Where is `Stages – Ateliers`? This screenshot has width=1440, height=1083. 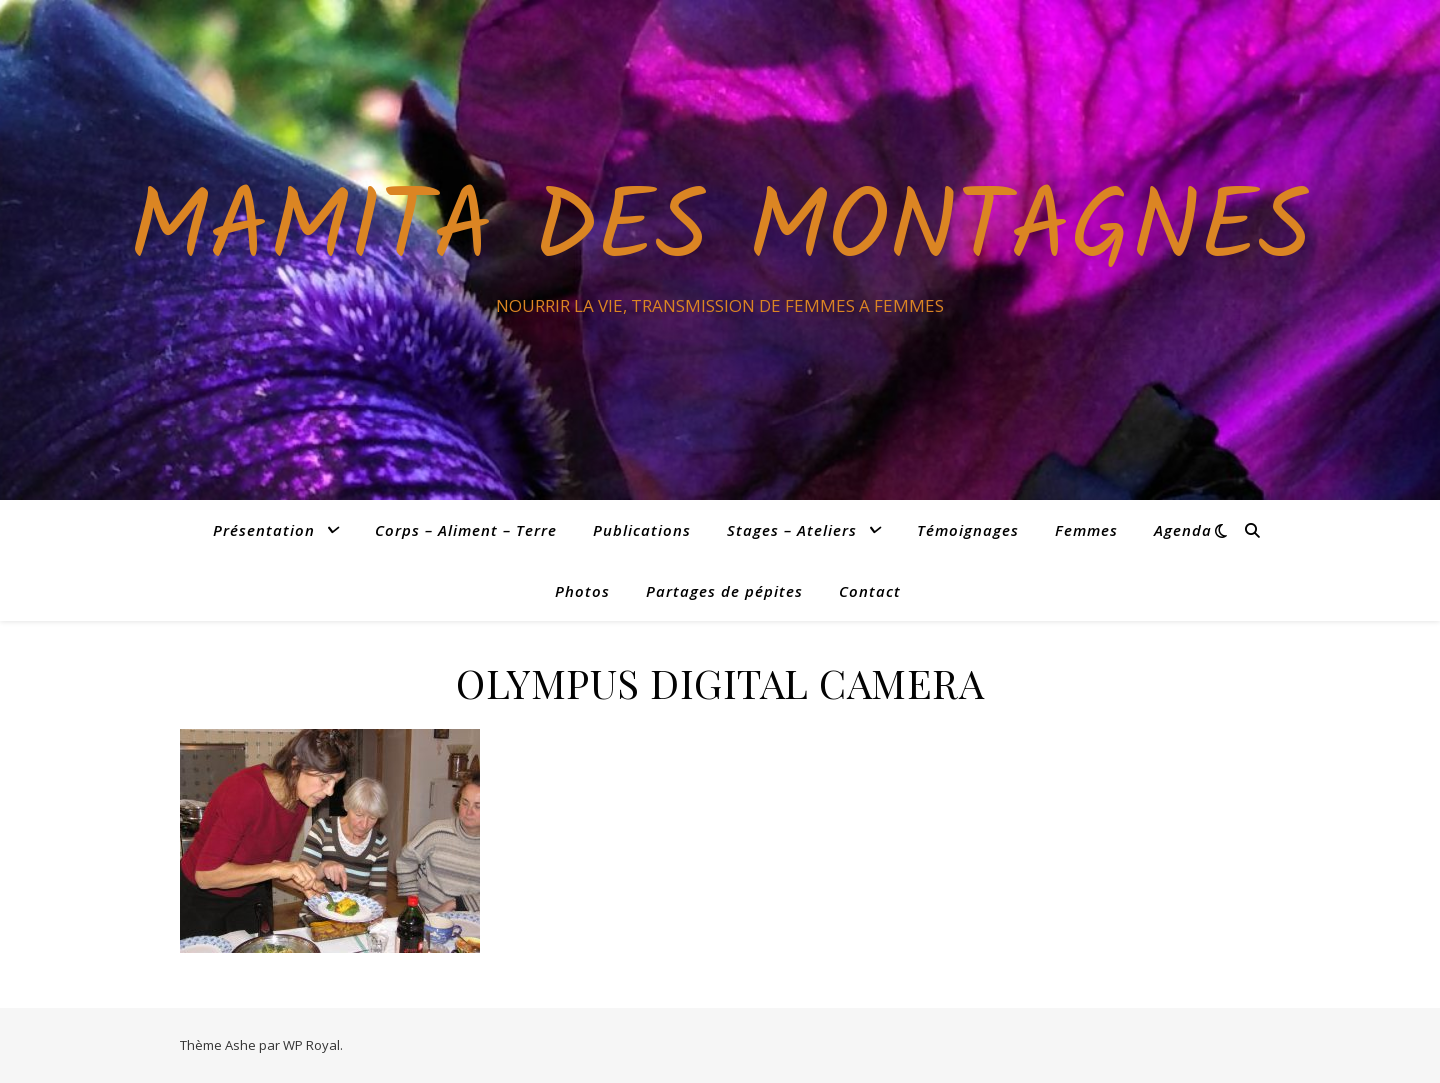
Stages – Ateliers is located at coordinates (792, 530).